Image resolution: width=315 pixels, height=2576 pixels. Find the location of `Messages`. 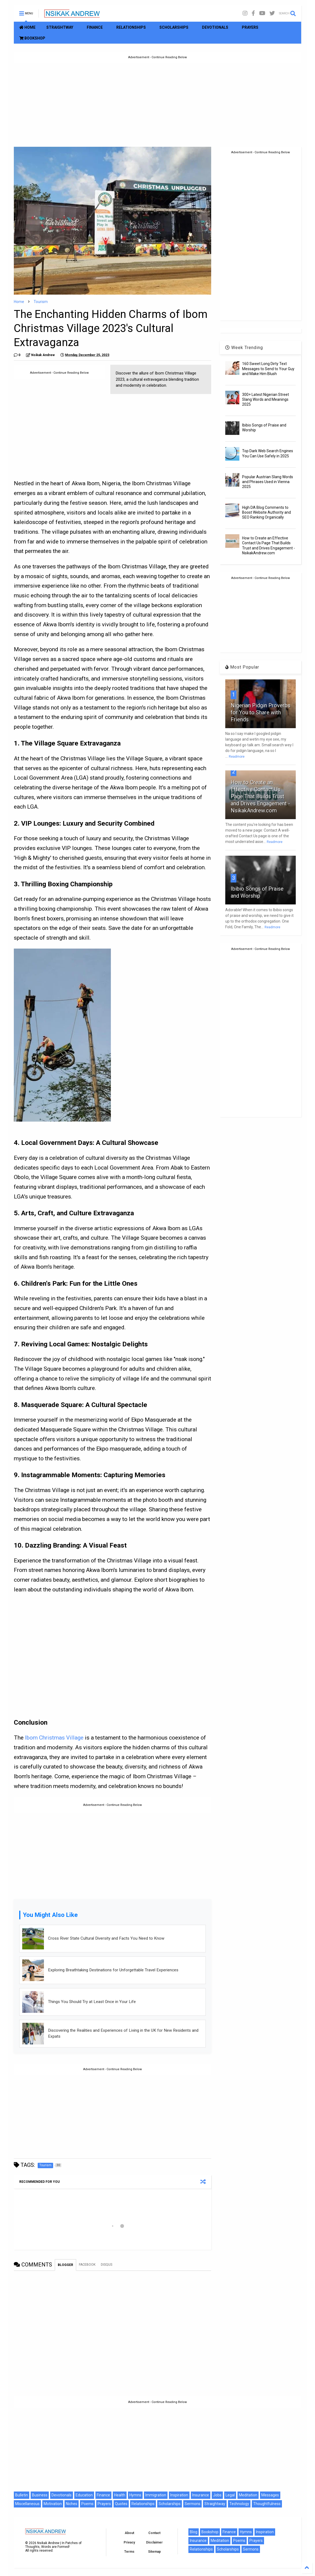

Messages is located at coordinates (270, 2495).